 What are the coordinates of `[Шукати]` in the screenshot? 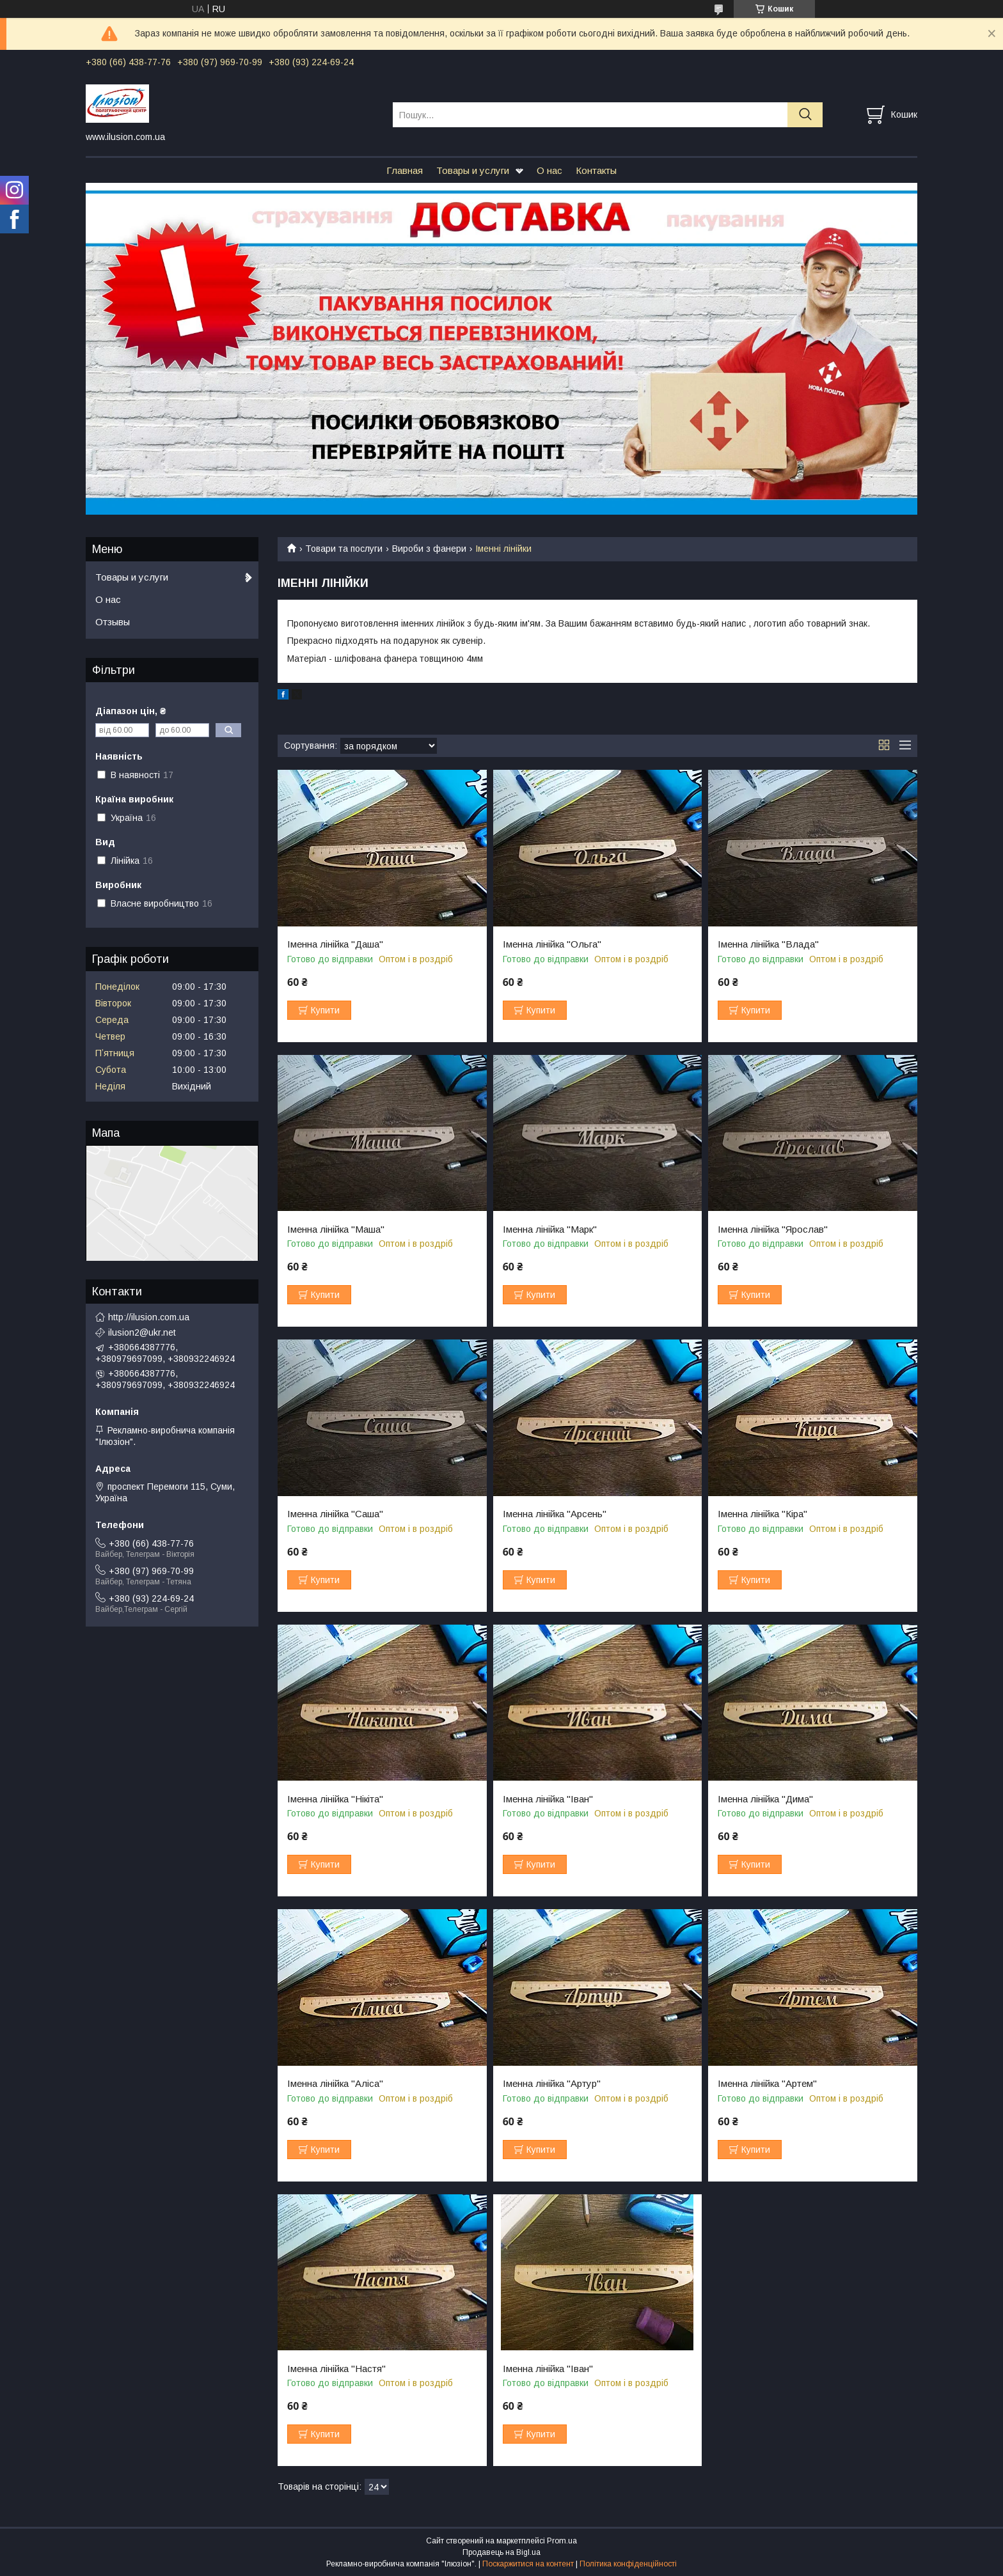 It's located at (805, 114).